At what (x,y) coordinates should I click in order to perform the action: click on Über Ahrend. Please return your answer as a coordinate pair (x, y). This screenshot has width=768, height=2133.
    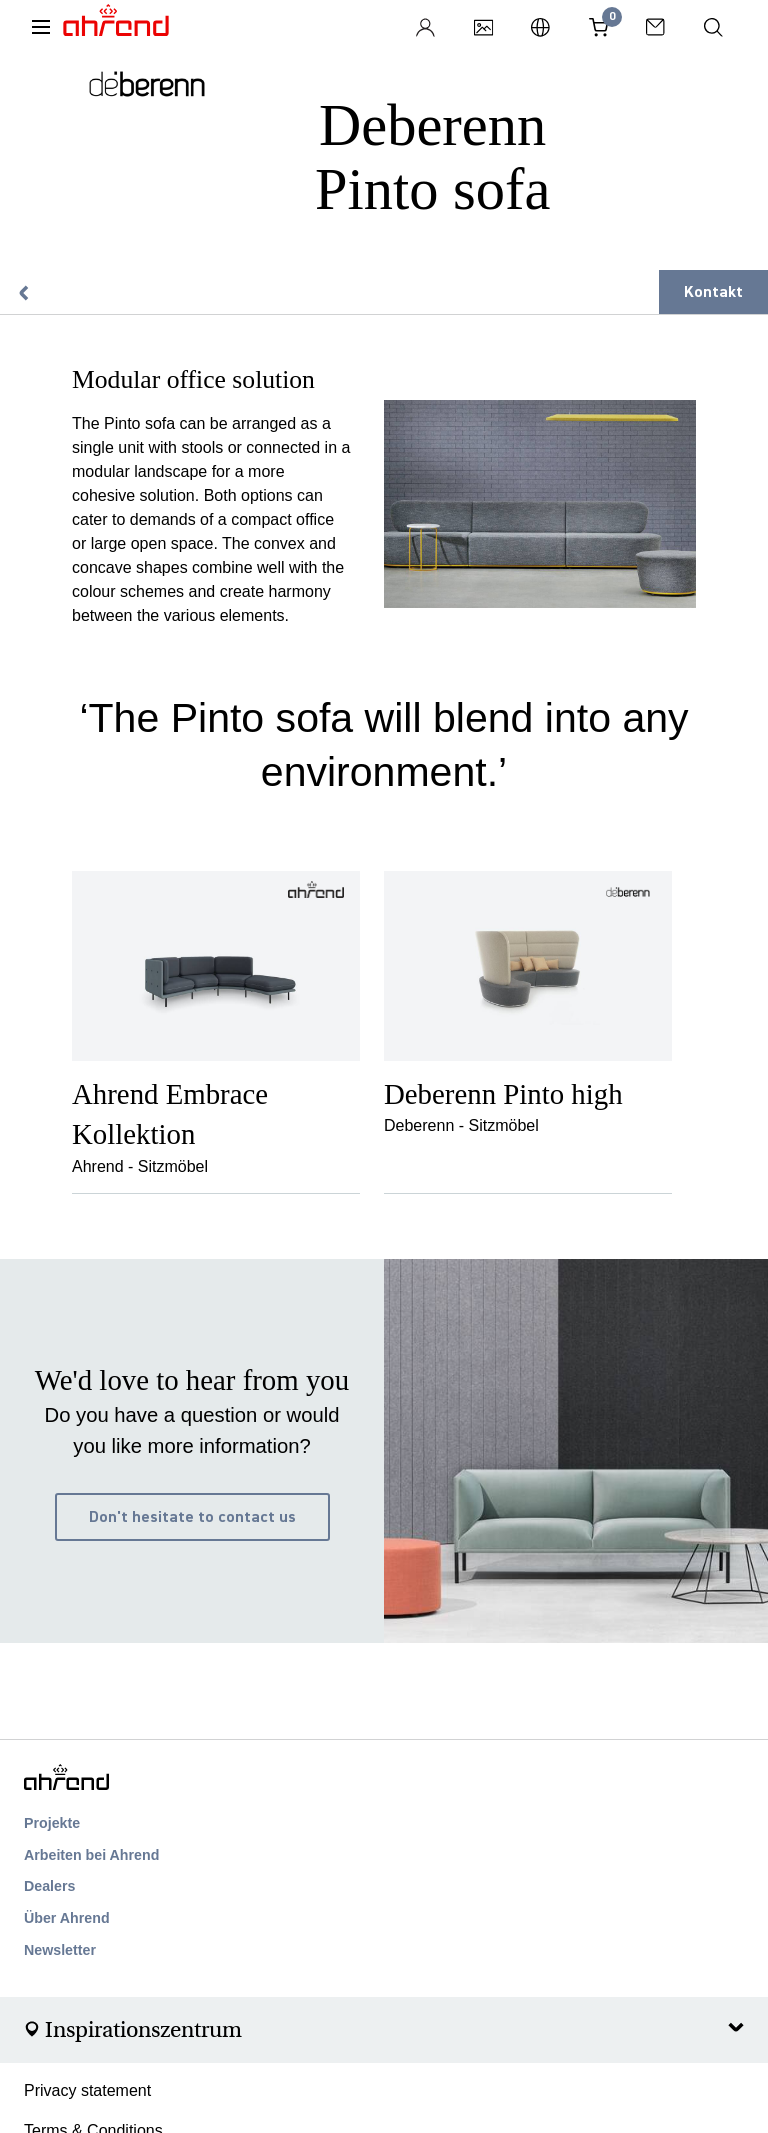
    Looking at the image, I should click on (67, 1918).